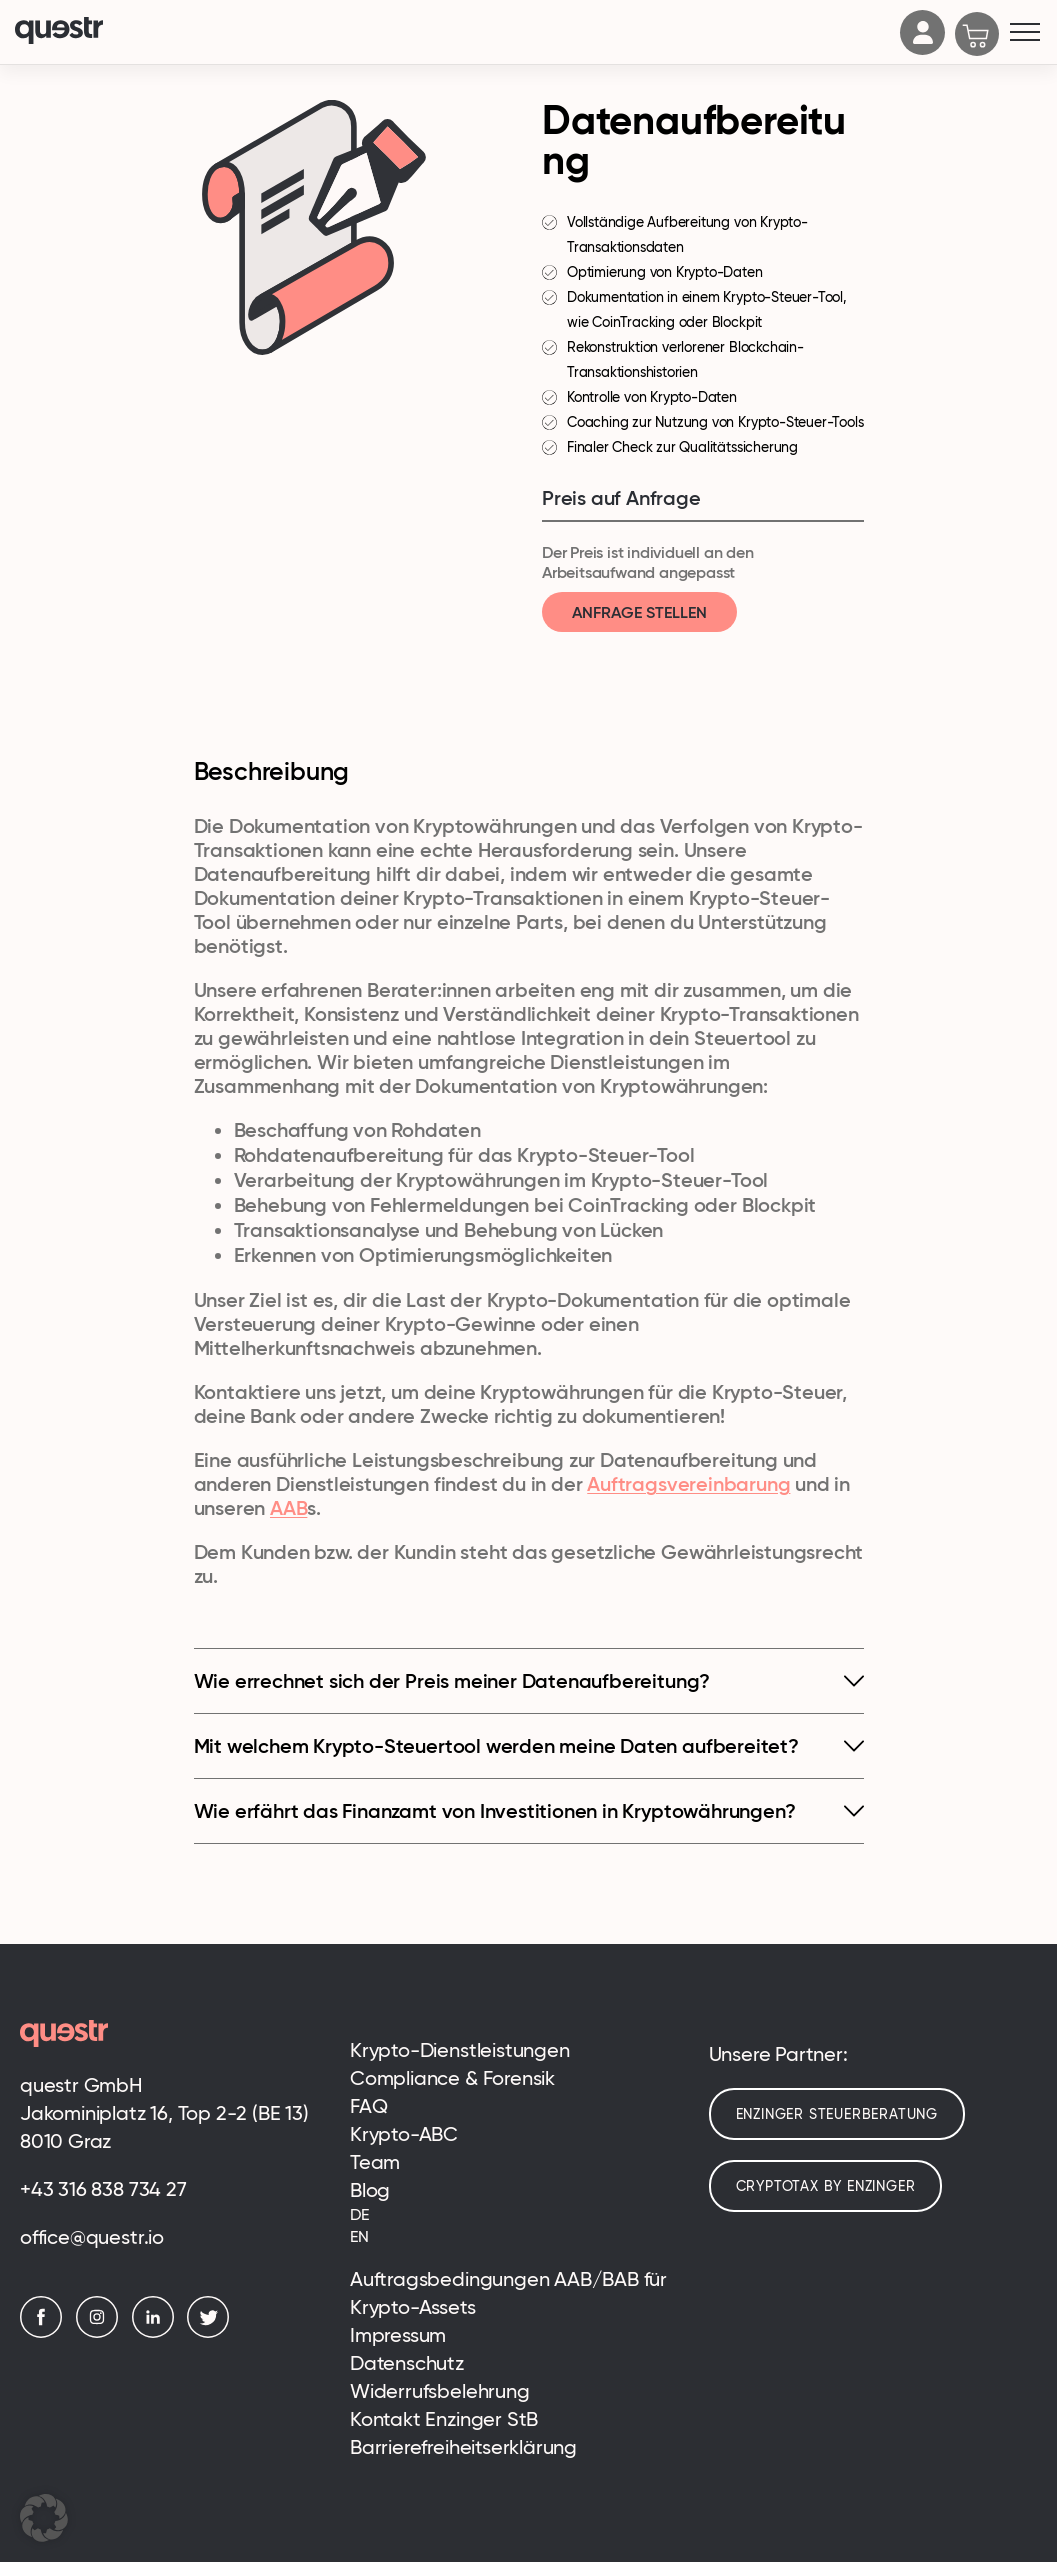 The image size is (1057, 2562). Describe the element at coordinates (452, 32) in the screenshot. I see `[Logo]` at that location.